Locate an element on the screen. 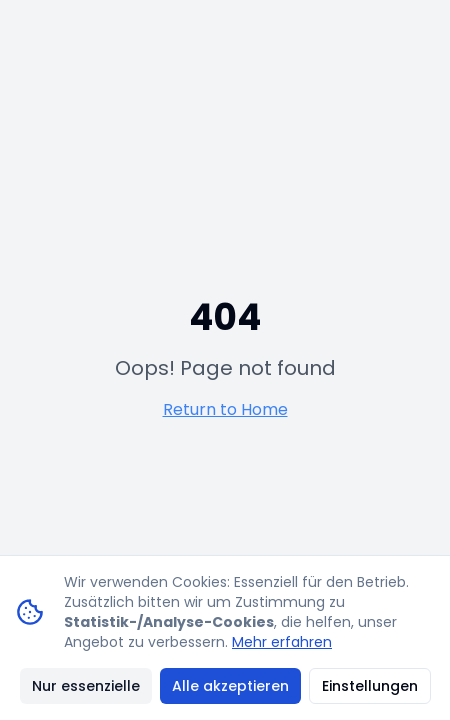 The image size is (450, 720). Return to Home is located at coordinates (225, 409).